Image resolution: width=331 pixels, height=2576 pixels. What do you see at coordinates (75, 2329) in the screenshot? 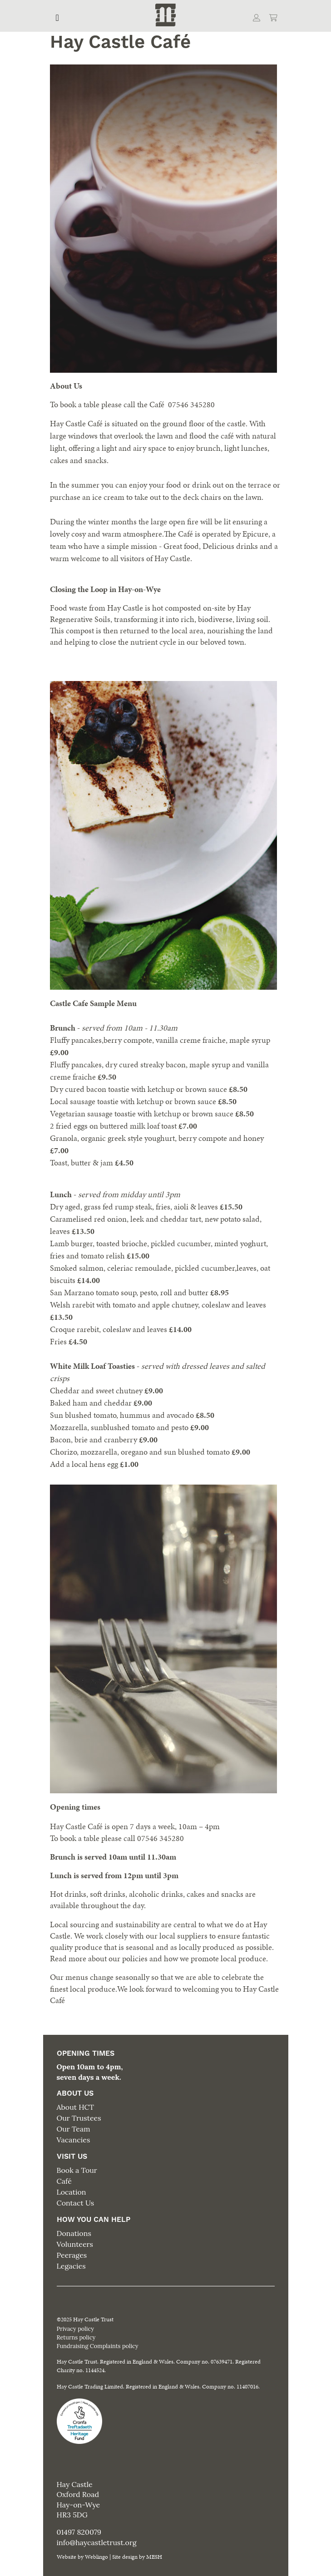
I see `Privacy policy` at bounding box center [75, 2329].